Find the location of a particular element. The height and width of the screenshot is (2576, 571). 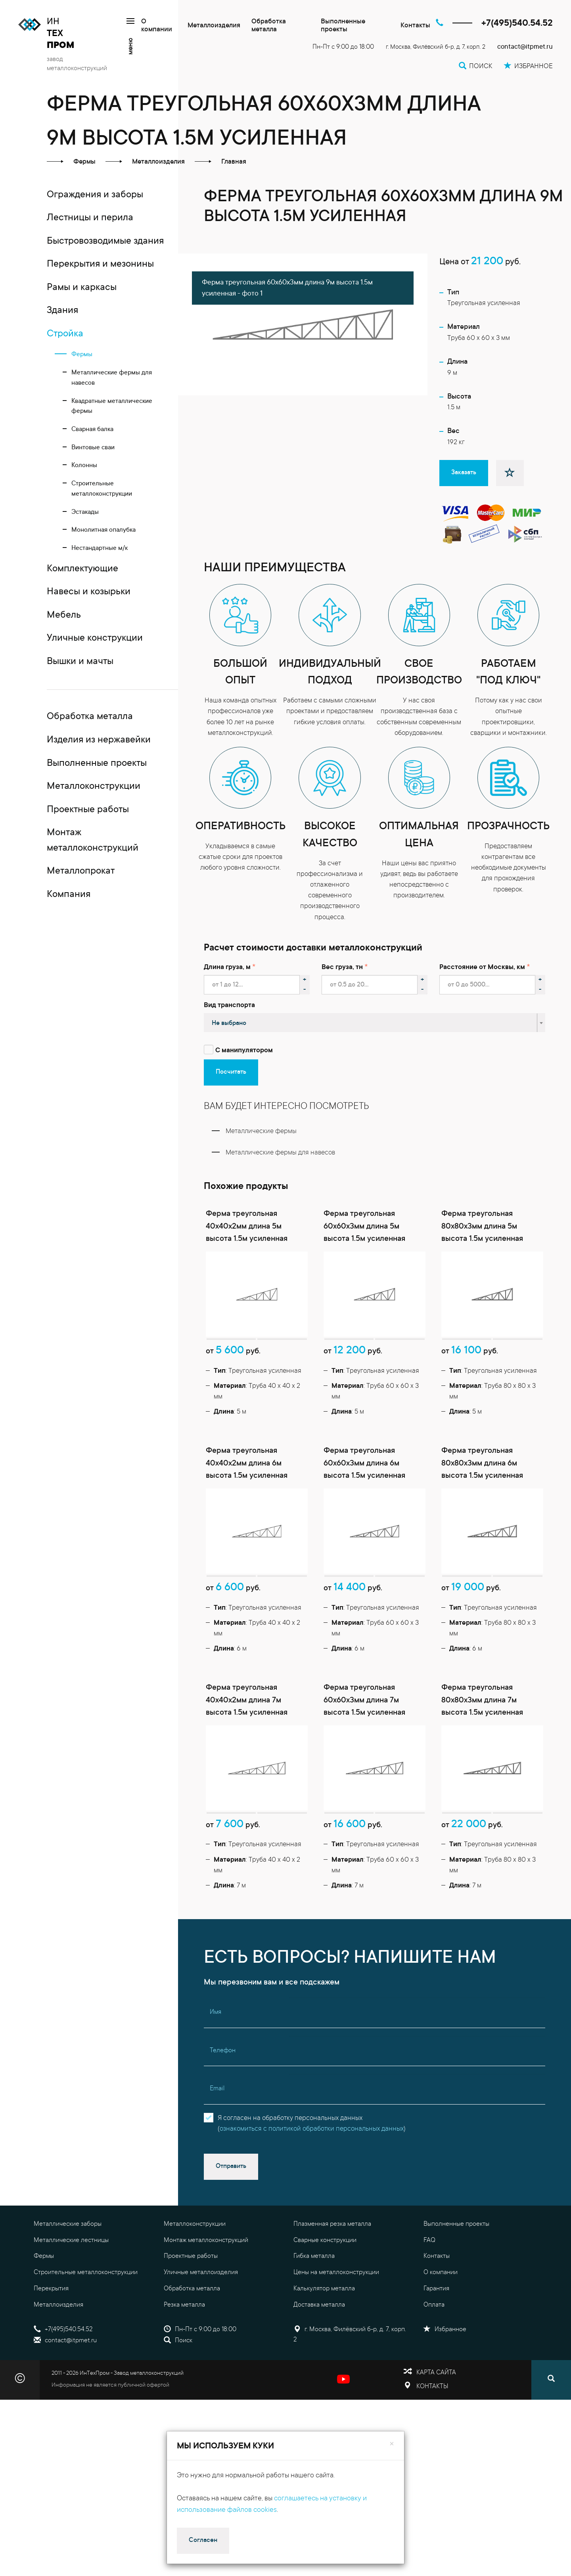

Гибка металла is located at coordinates (314, 2256).